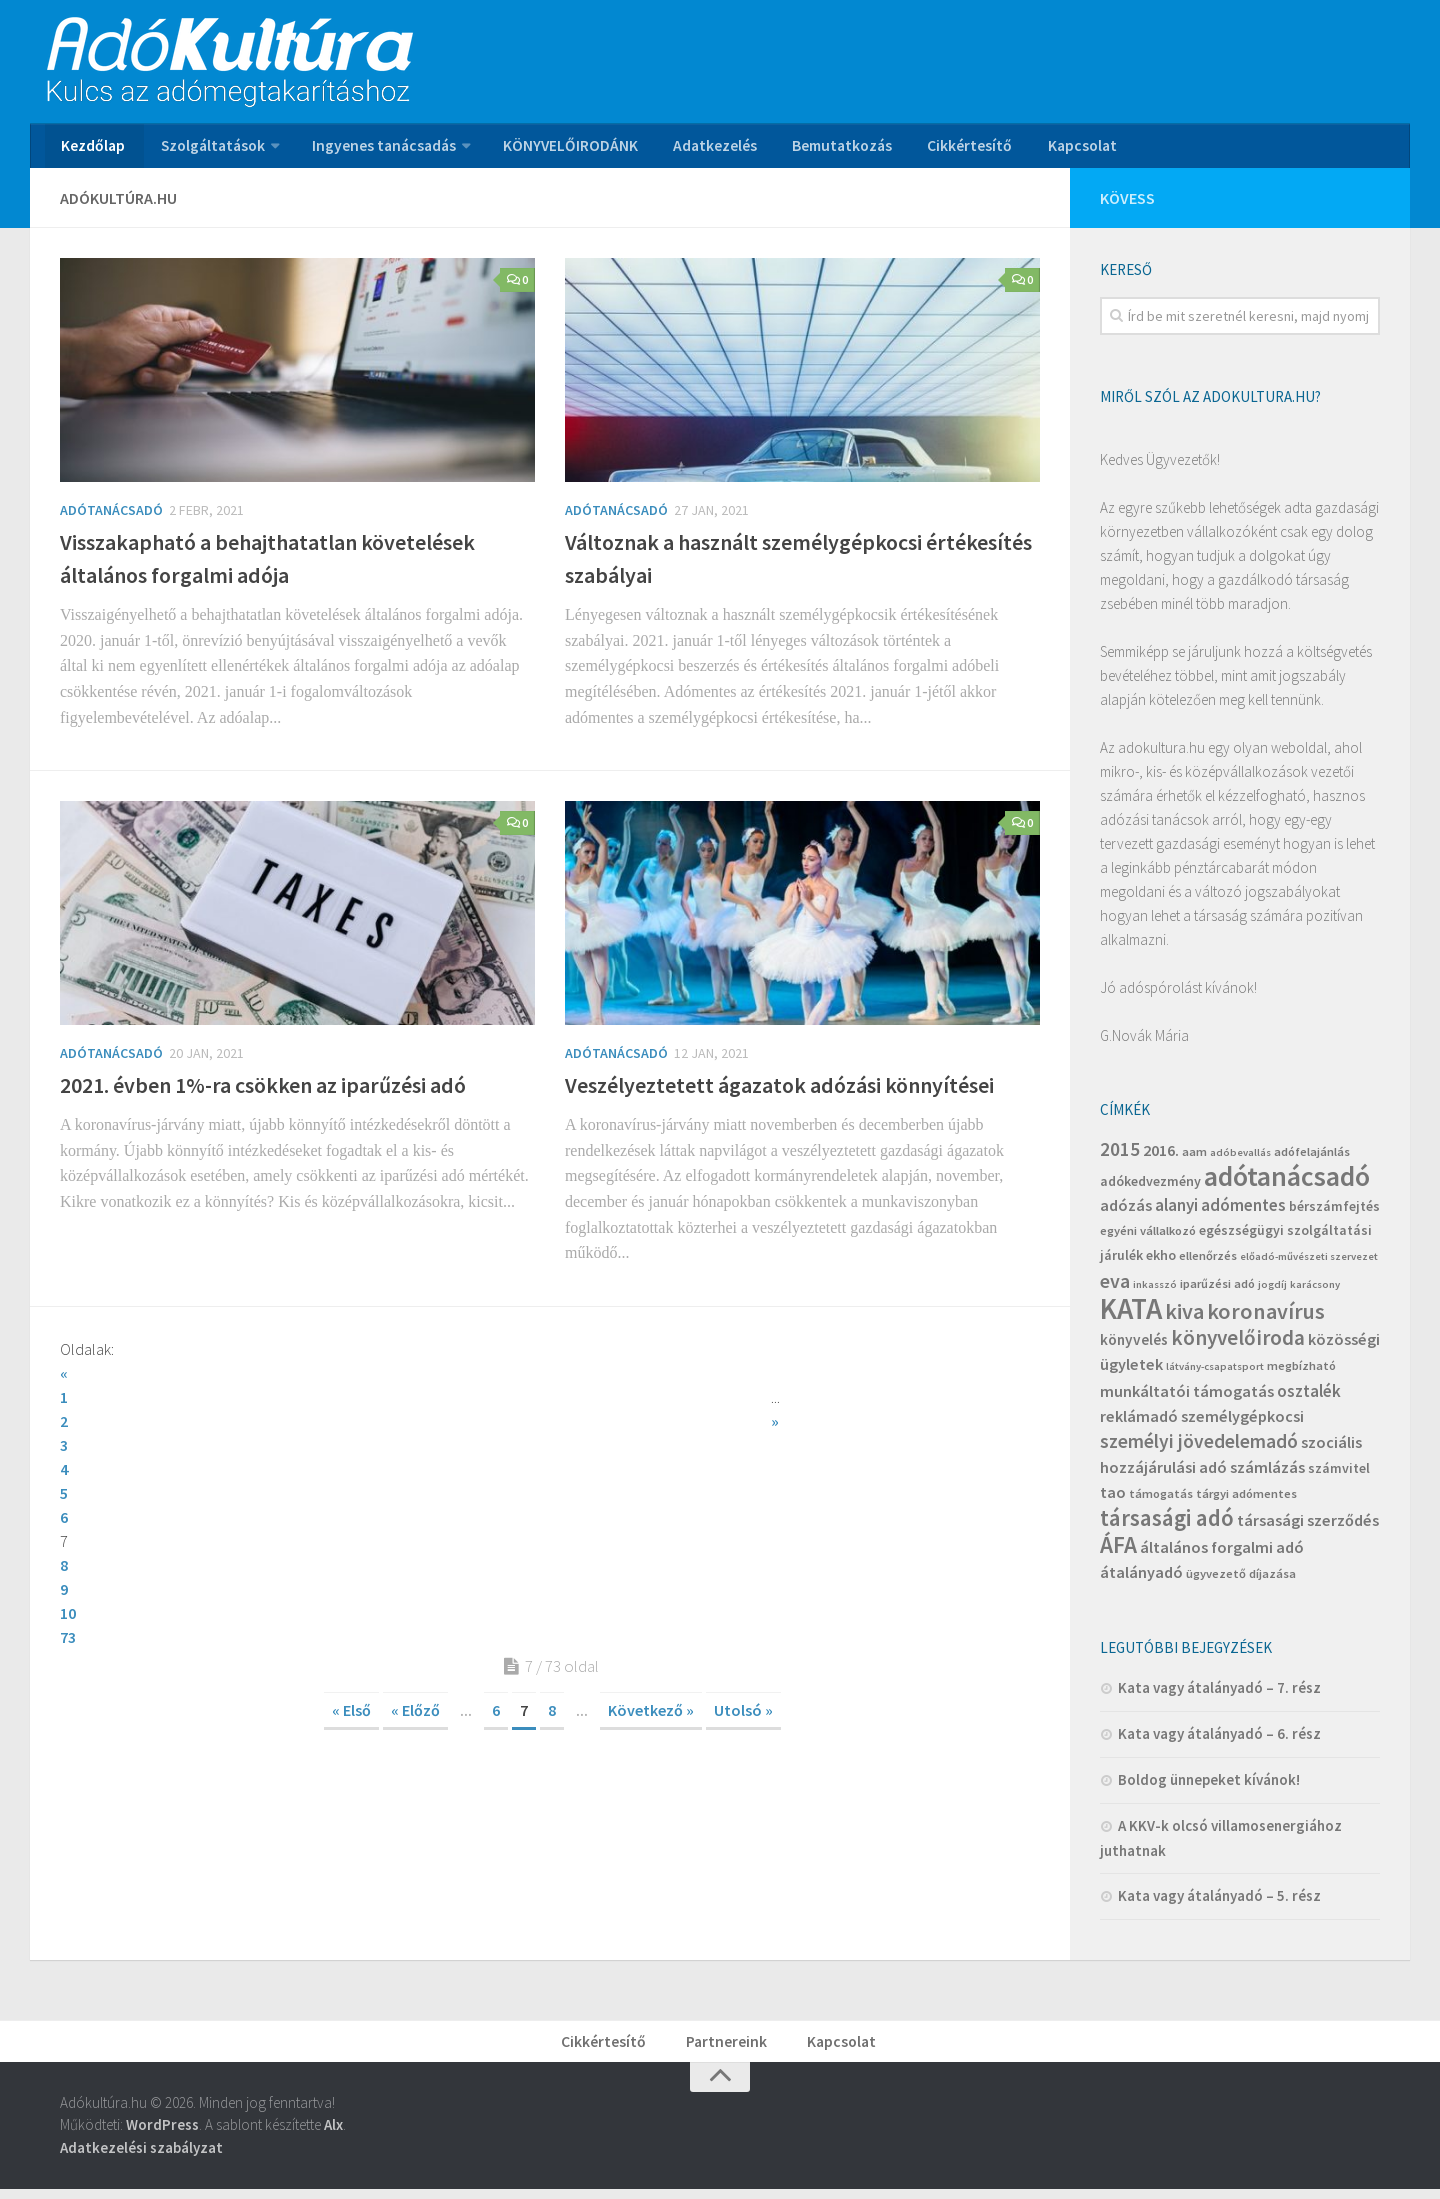 The width and height of the screenshot is (1440, 2199). Describe the element at coordinates (1266, 1317) in the screenshot. I see `koronavírus [koronavírus (16 elem)]` at that location.